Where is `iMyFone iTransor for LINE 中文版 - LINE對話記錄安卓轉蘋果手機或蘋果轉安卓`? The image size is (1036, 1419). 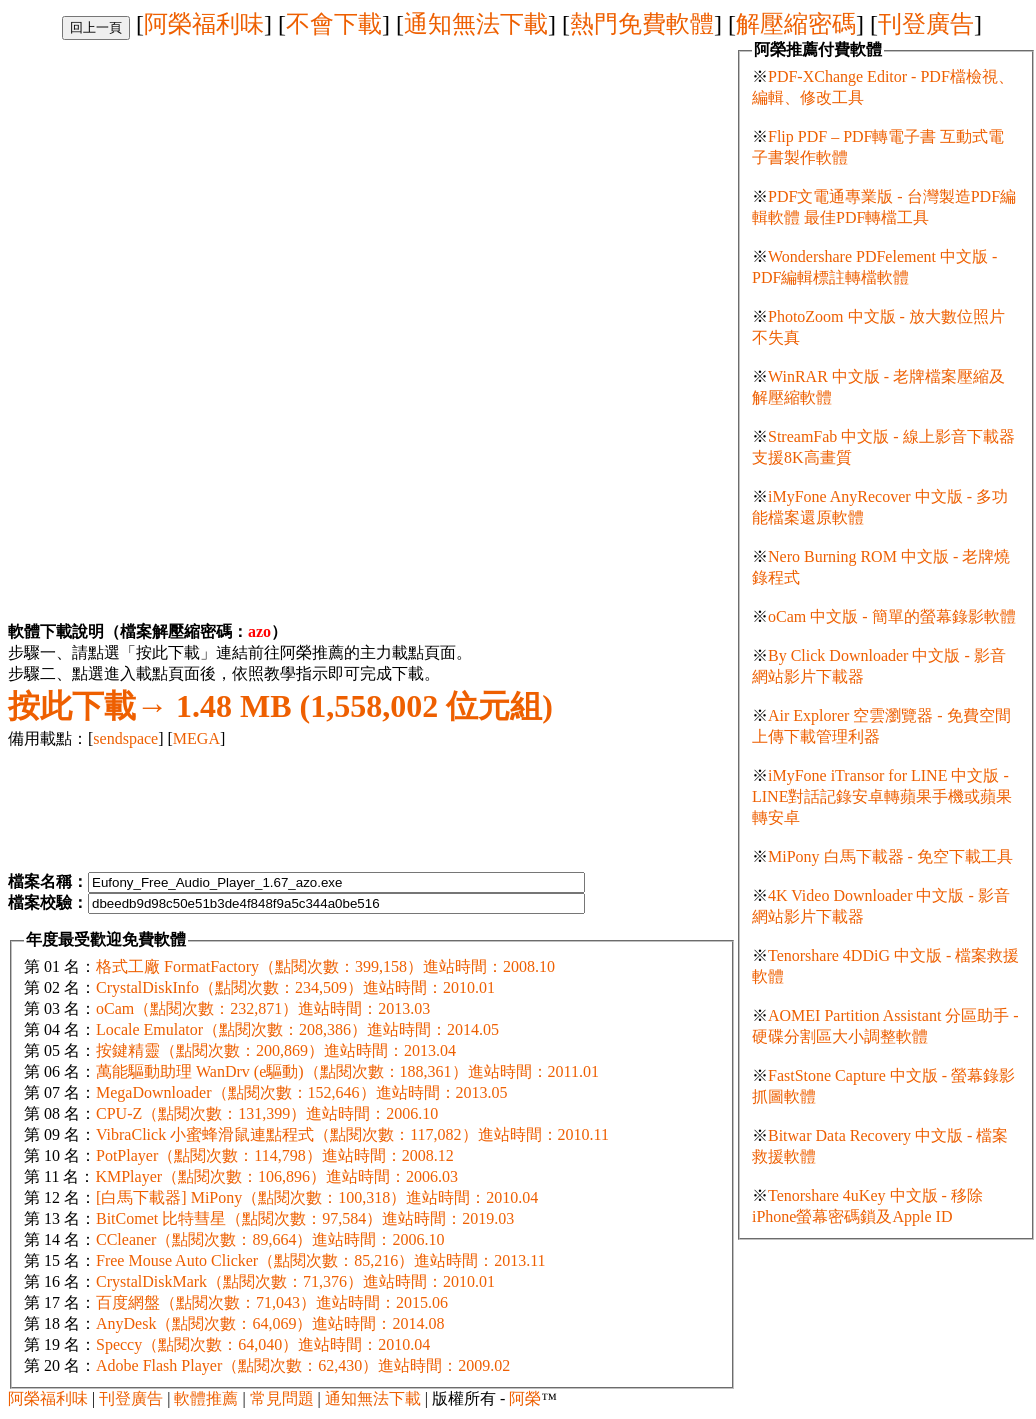 iMyFone iTransor for LINE 中文版 - LINE對話記錄安卓轉蘋果手機或蘋果轉安卓 is located at coordinates (882, 796).